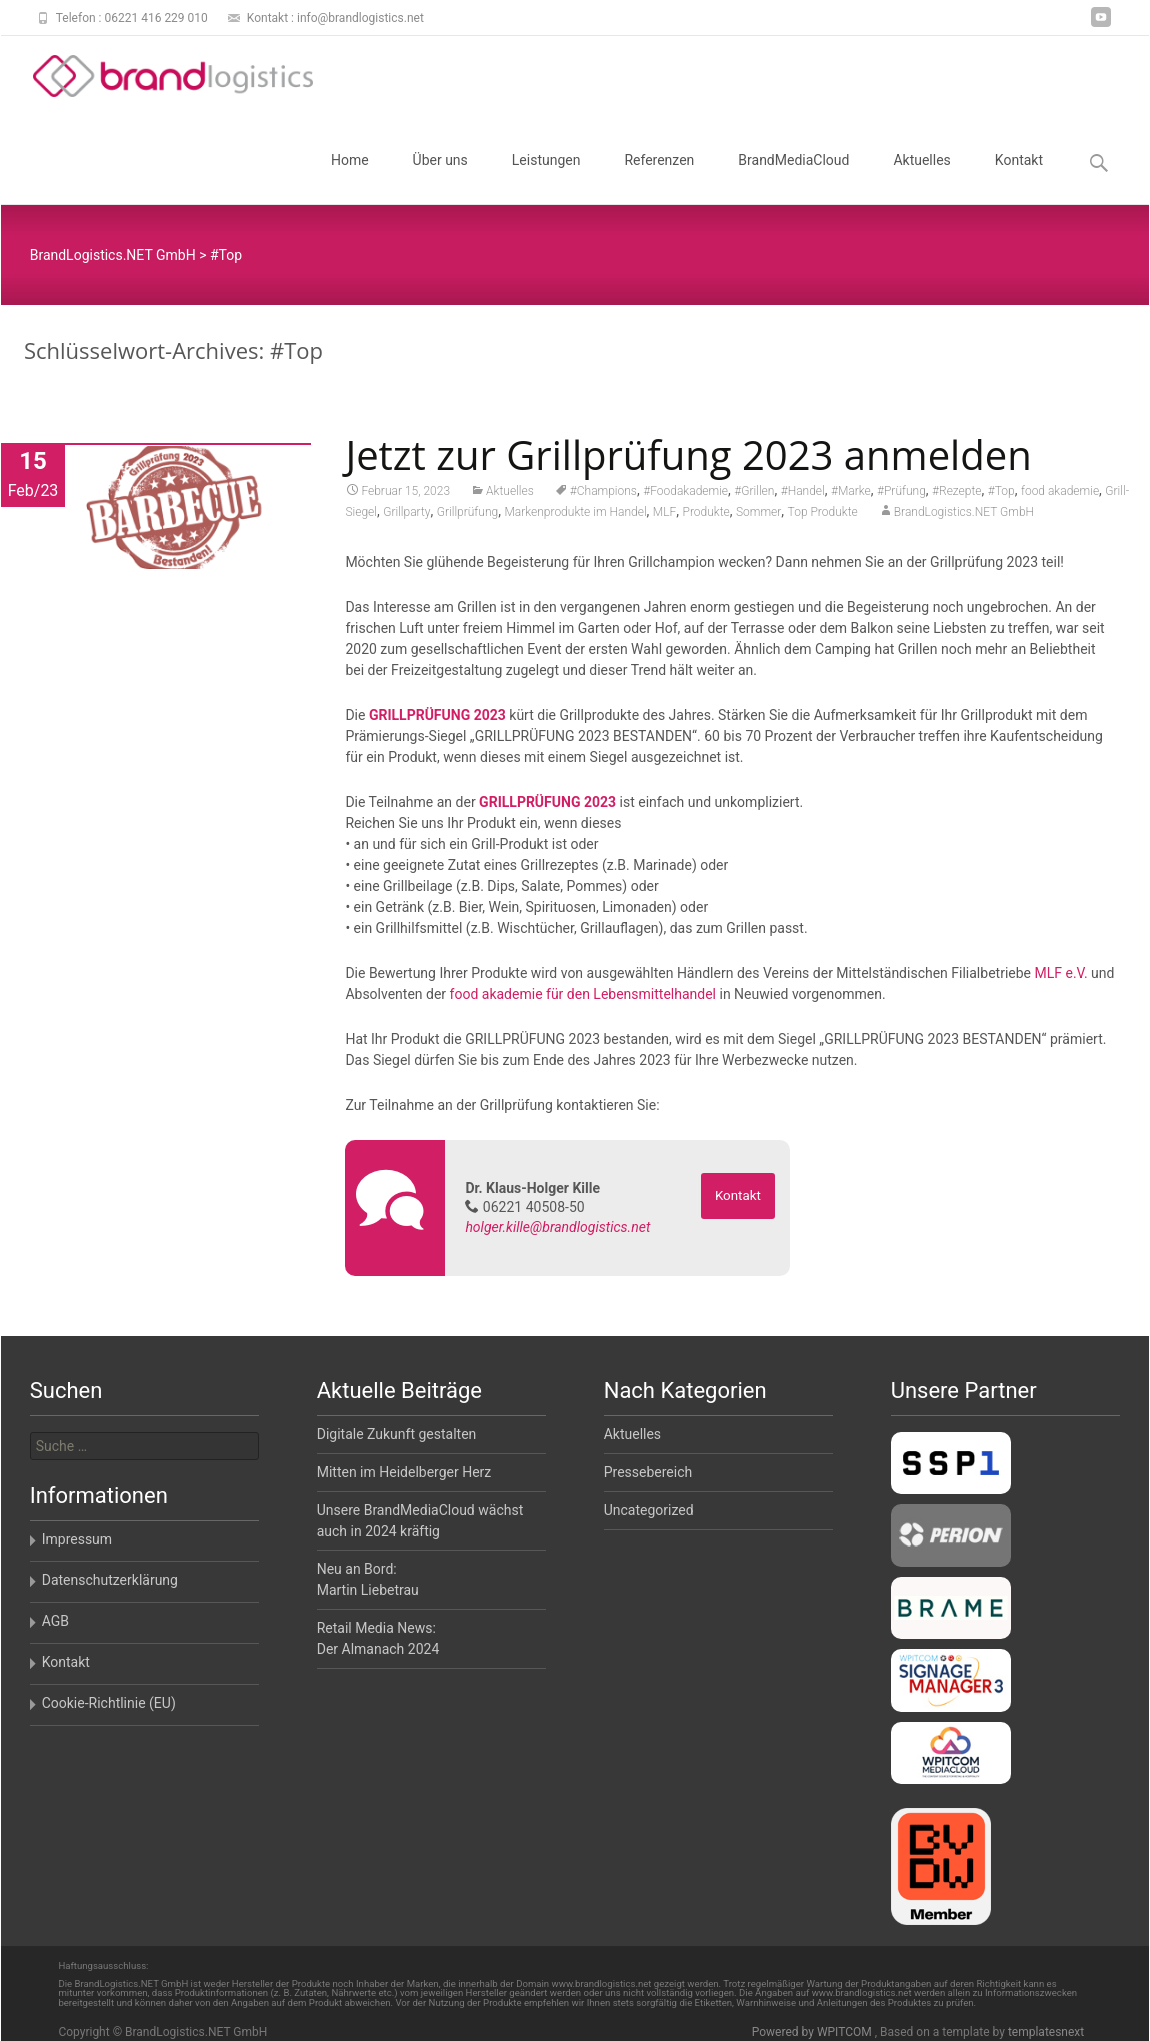 This screenshot has height=2041, width=1150. Describe the element at coordinates (575, 513) in the screenshot. I see `Markenprodukte im Handel` at that location.